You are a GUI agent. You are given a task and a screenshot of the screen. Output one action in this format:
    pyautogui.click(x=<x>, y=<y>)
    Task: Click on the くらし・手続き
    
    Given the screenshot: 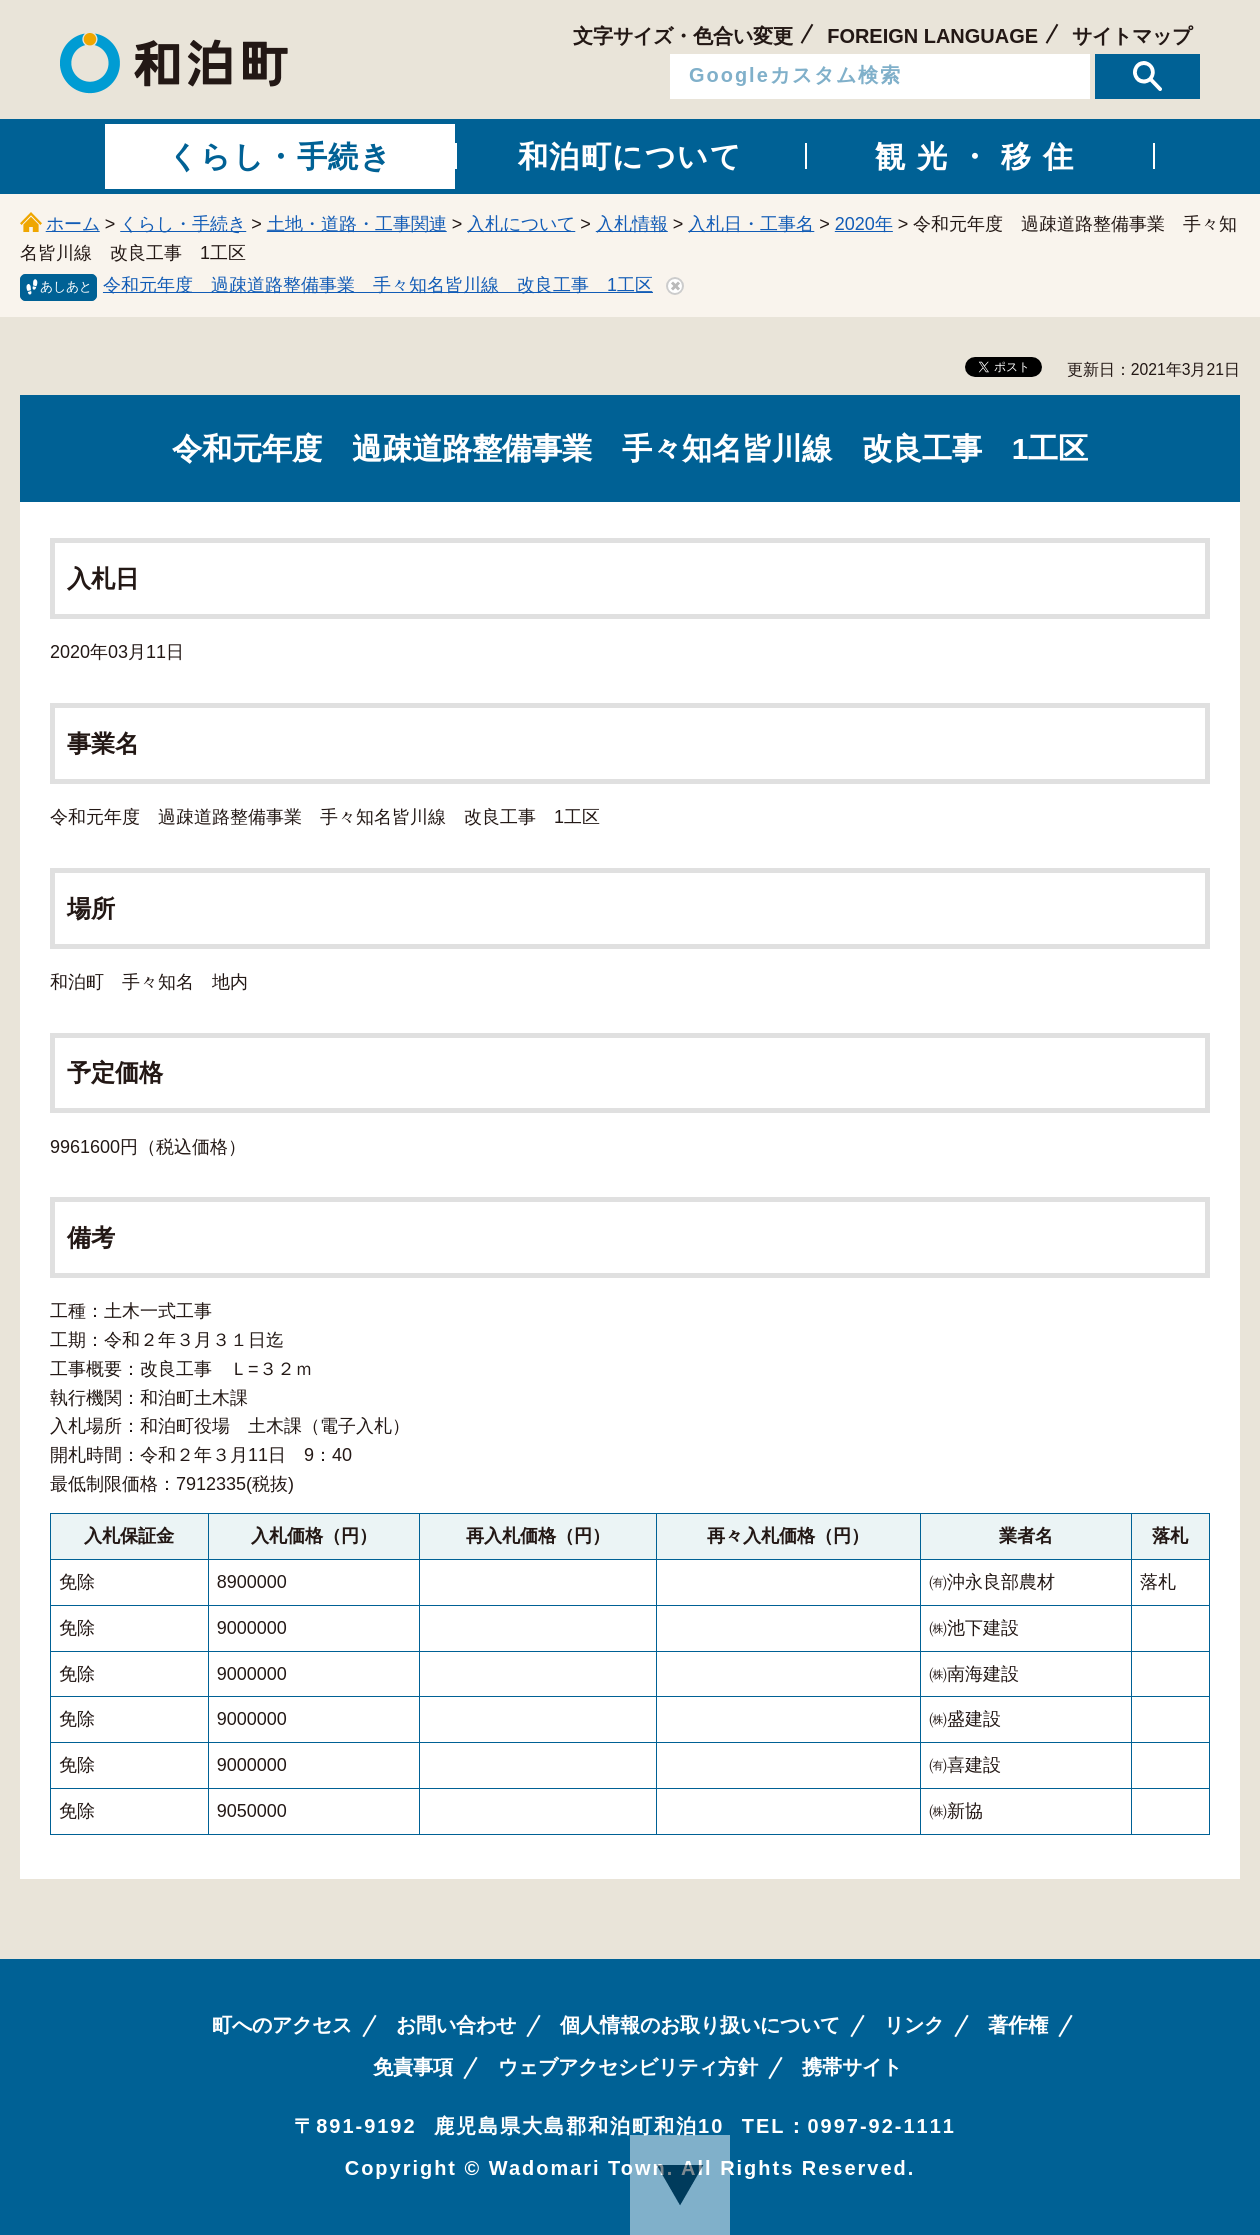 What is the action you would take?
    pyautogui.click(x=183, y=224)
    